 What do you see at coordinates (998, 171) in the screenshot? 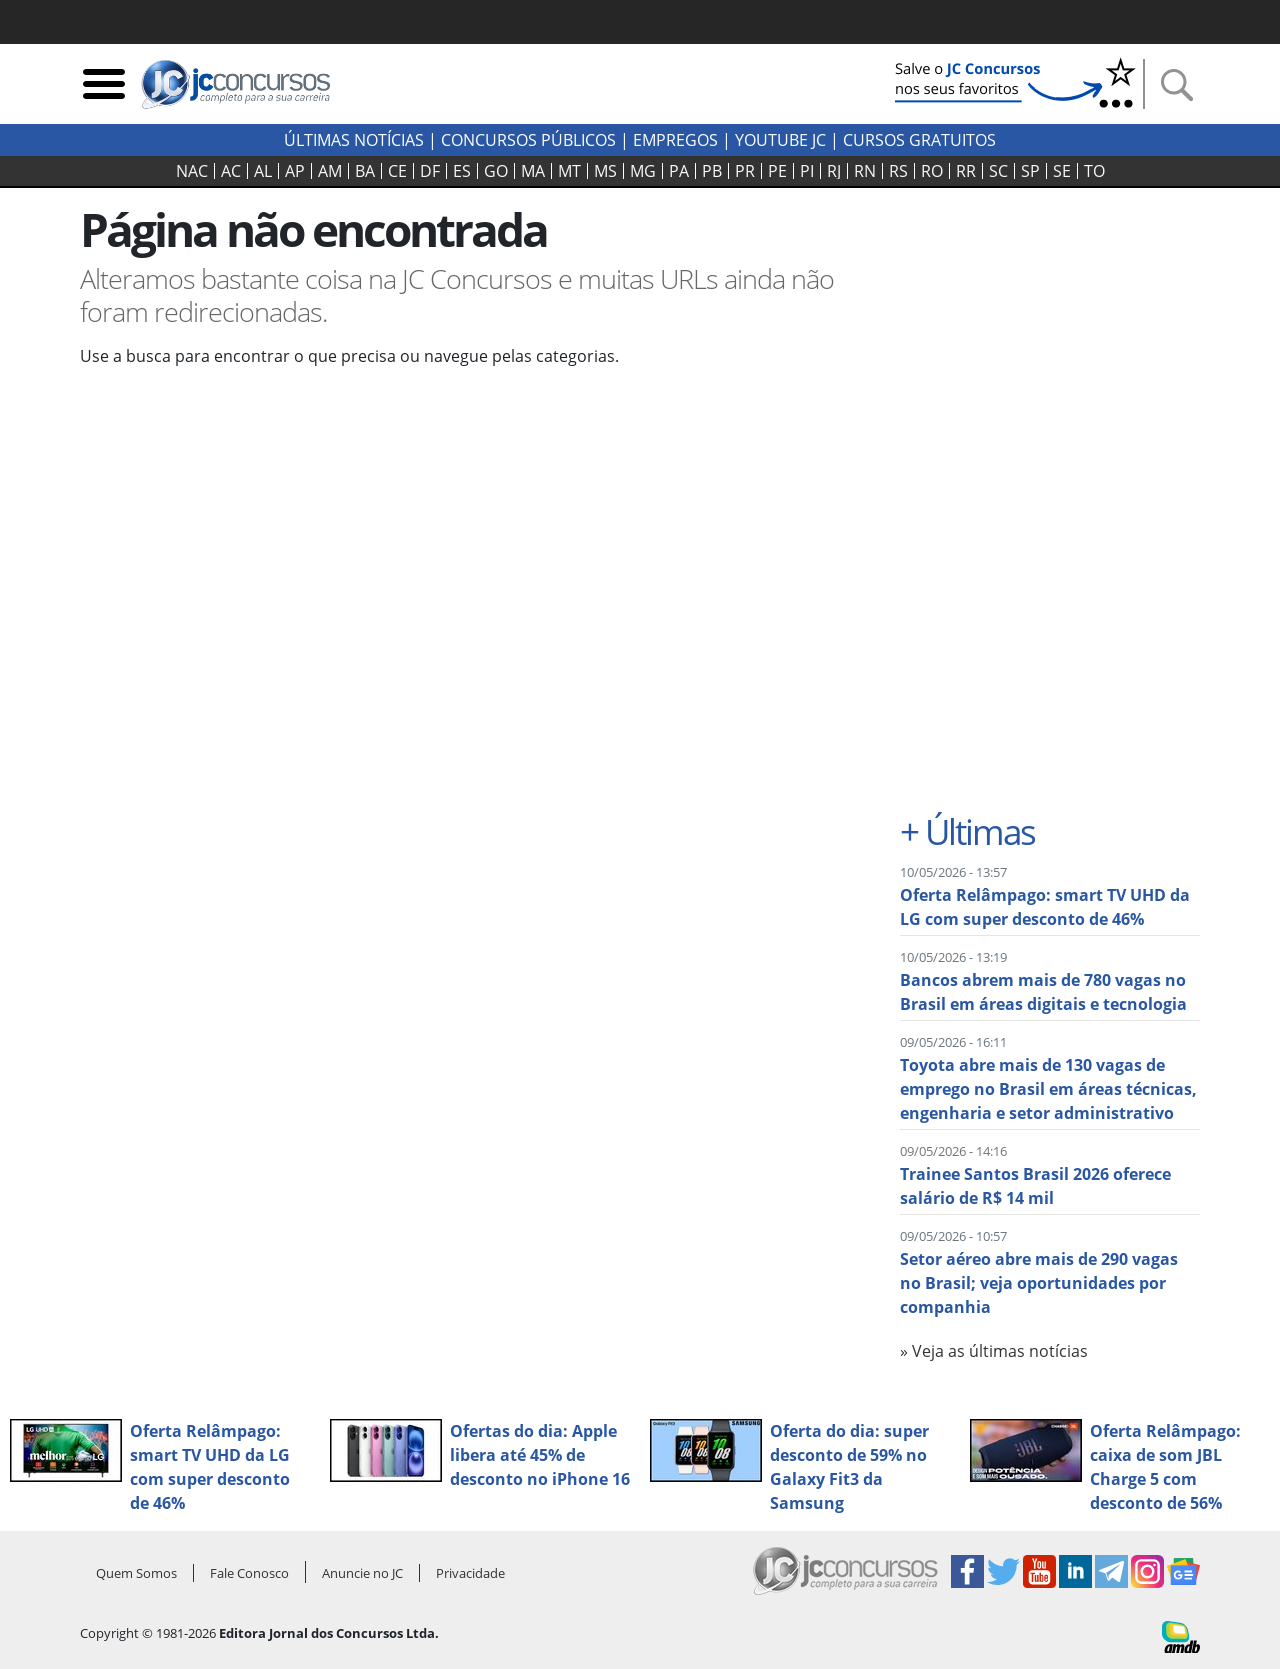
I see `SC` at bounding box center [998, 171].